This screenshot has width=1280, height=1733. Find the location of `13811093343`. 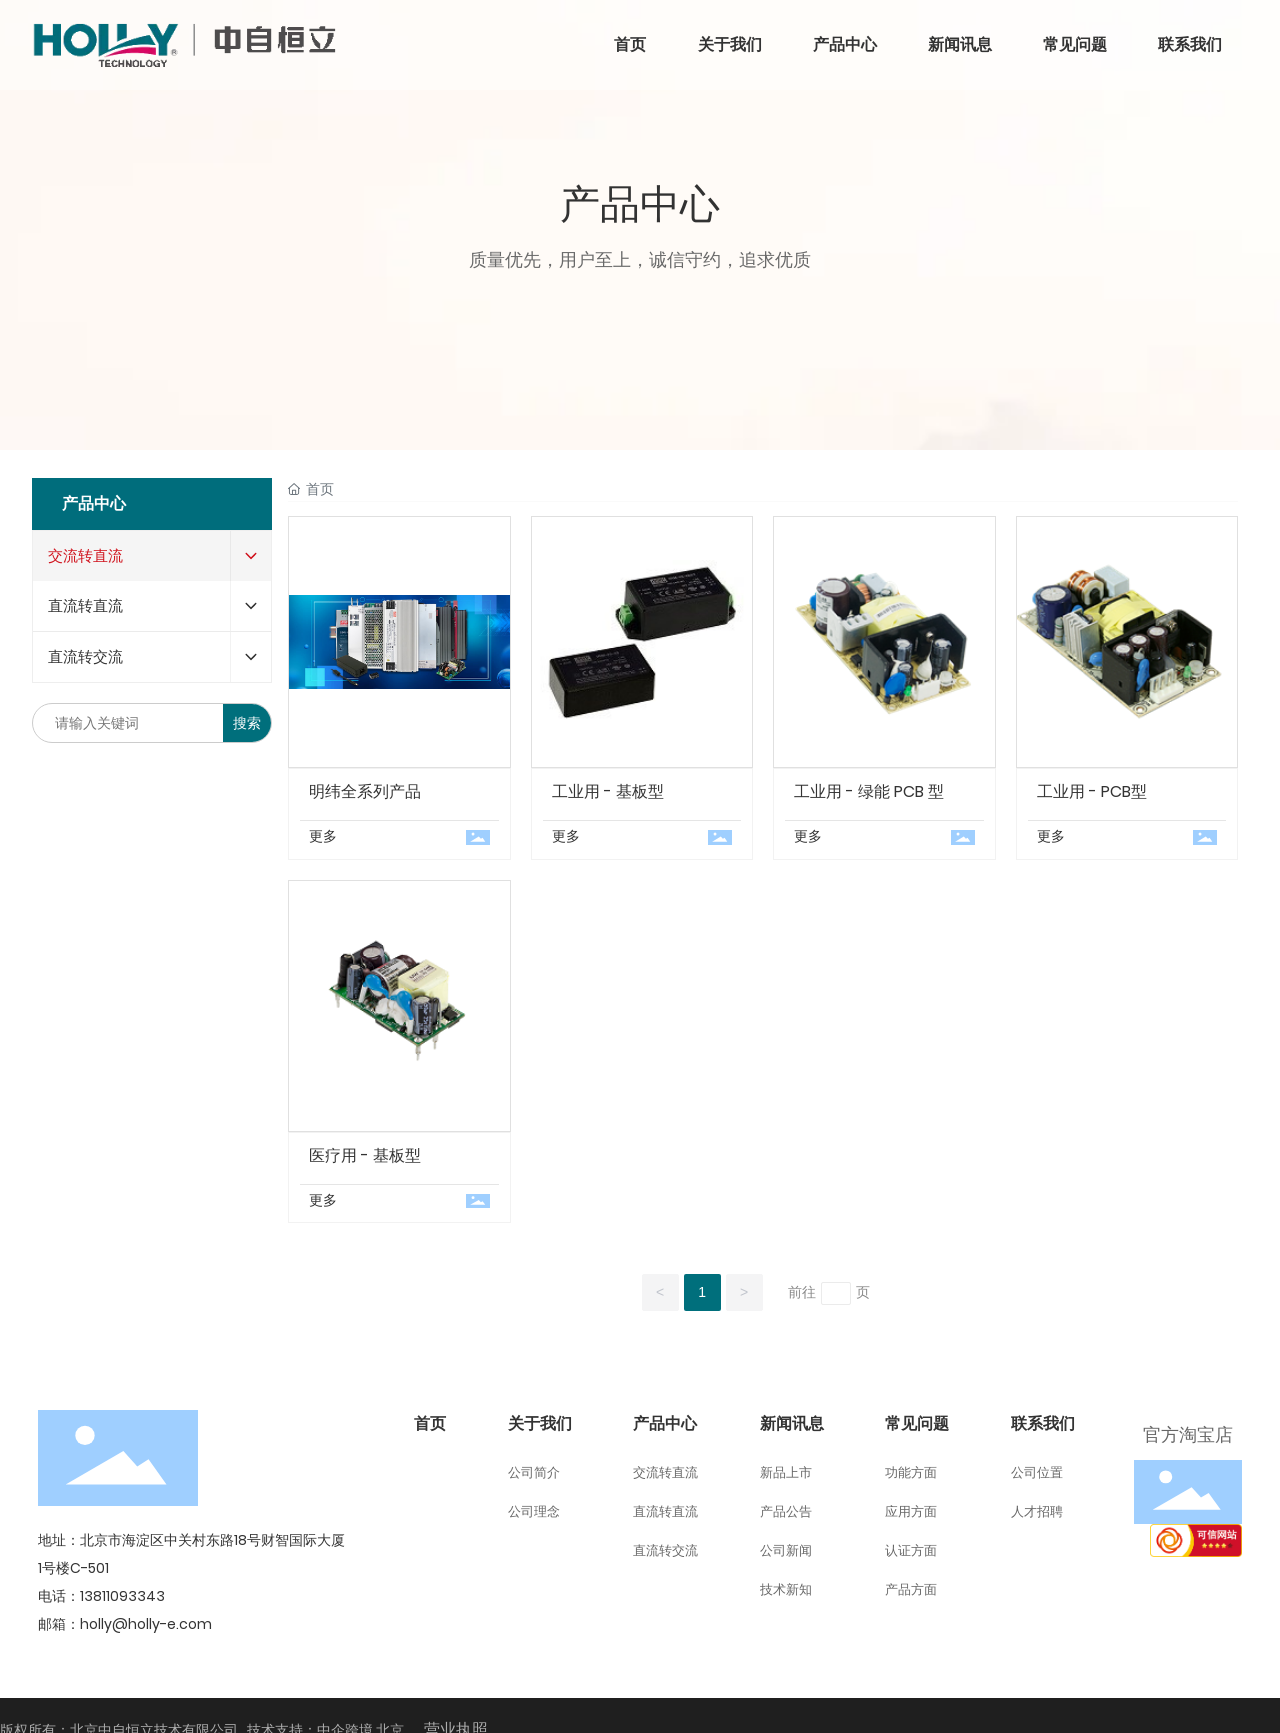

13811093343 is located at coordinates (122, 1596).